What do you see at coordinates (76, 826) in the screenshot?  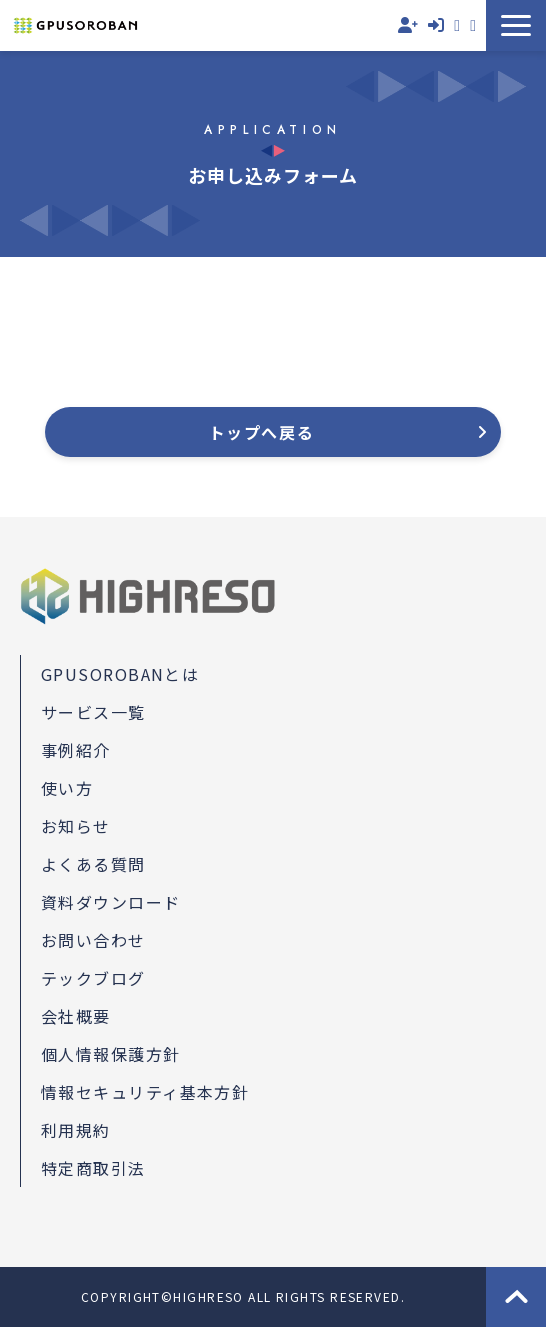 I see `お知らせ` at bounding box center [76, 826].